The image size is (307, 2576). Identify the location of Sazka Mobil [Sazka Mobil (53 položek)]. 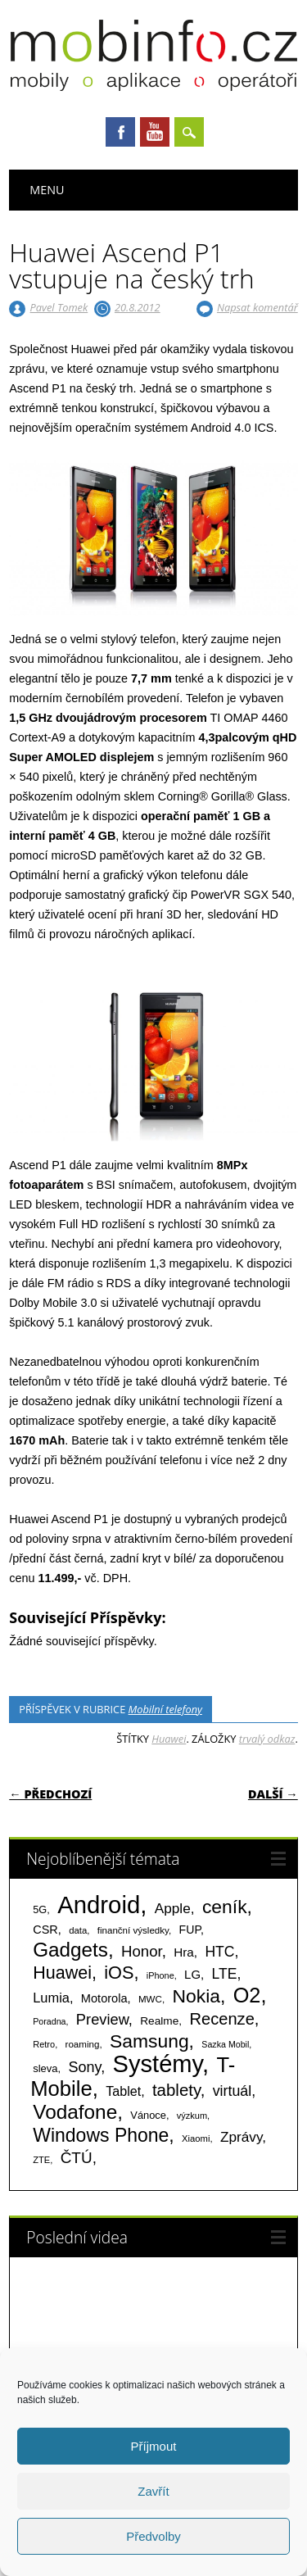
(225, 2044).